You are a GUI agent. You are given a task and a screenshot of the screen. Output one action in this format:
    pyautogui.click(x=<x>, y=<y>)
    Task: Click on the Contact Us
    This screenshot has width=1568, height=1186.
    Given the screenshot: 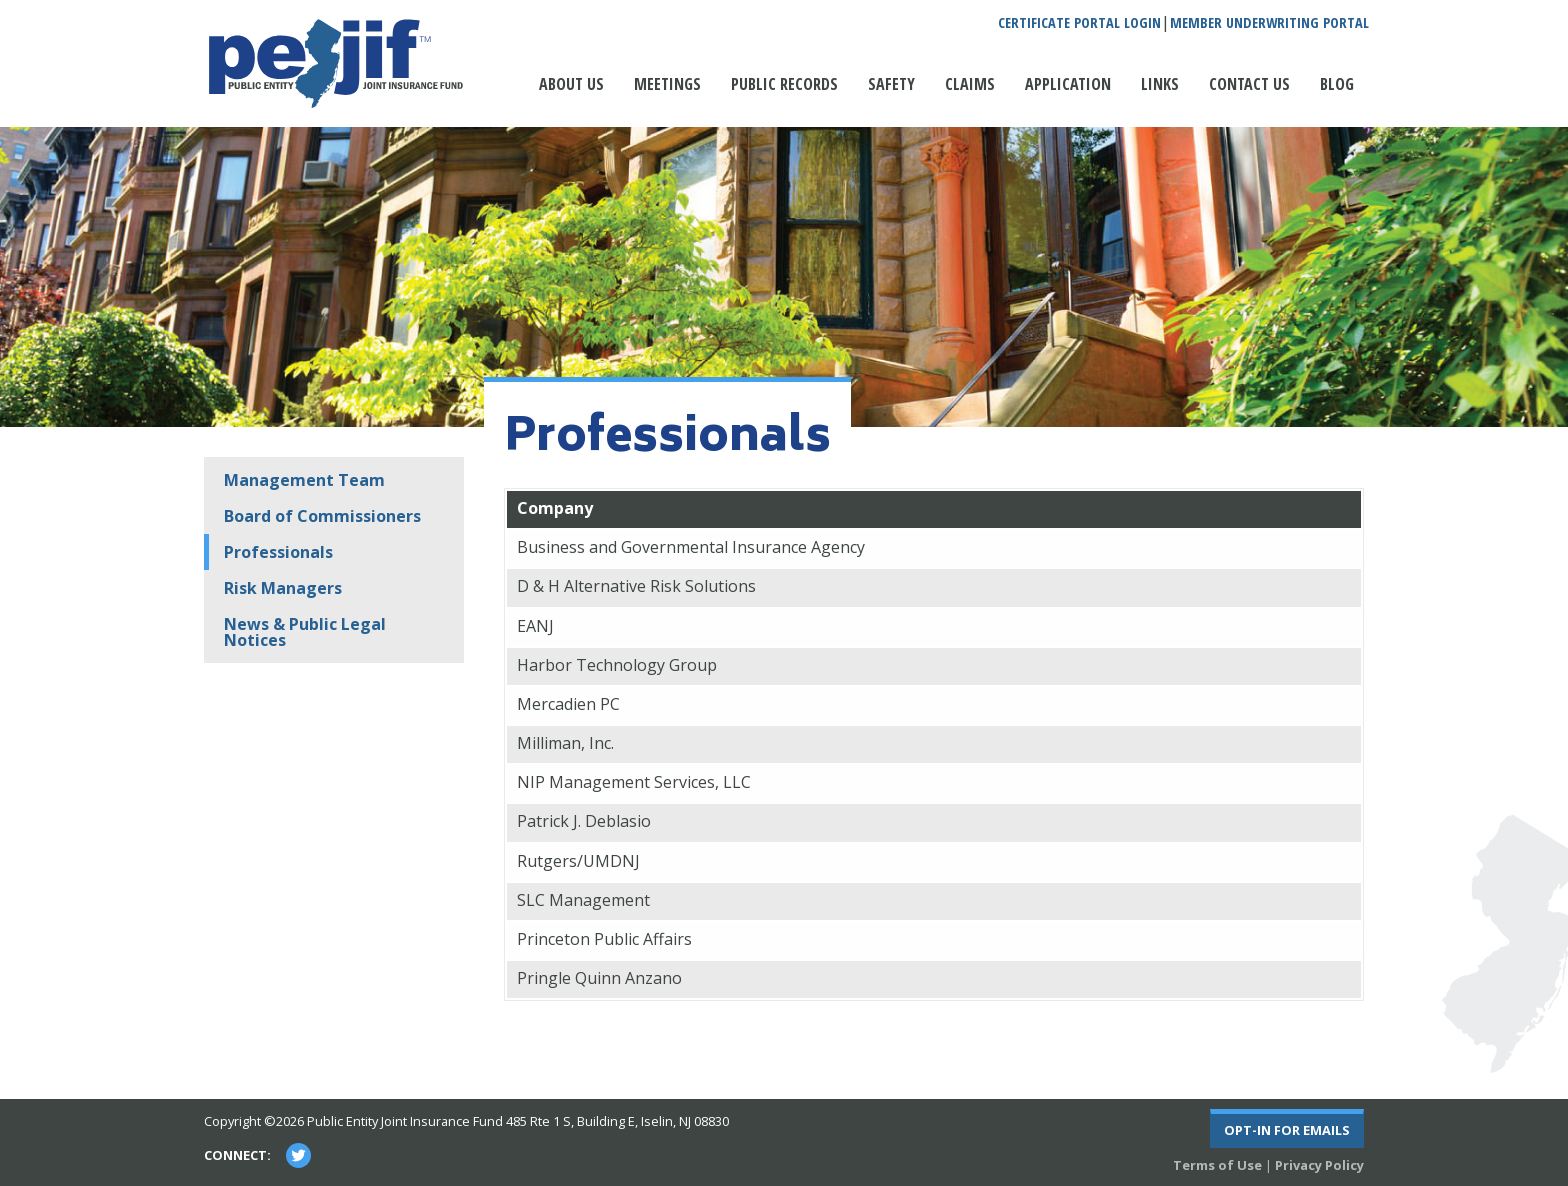 What is the action you would take?
    pyautogui.click(x=1249, y=84)
    